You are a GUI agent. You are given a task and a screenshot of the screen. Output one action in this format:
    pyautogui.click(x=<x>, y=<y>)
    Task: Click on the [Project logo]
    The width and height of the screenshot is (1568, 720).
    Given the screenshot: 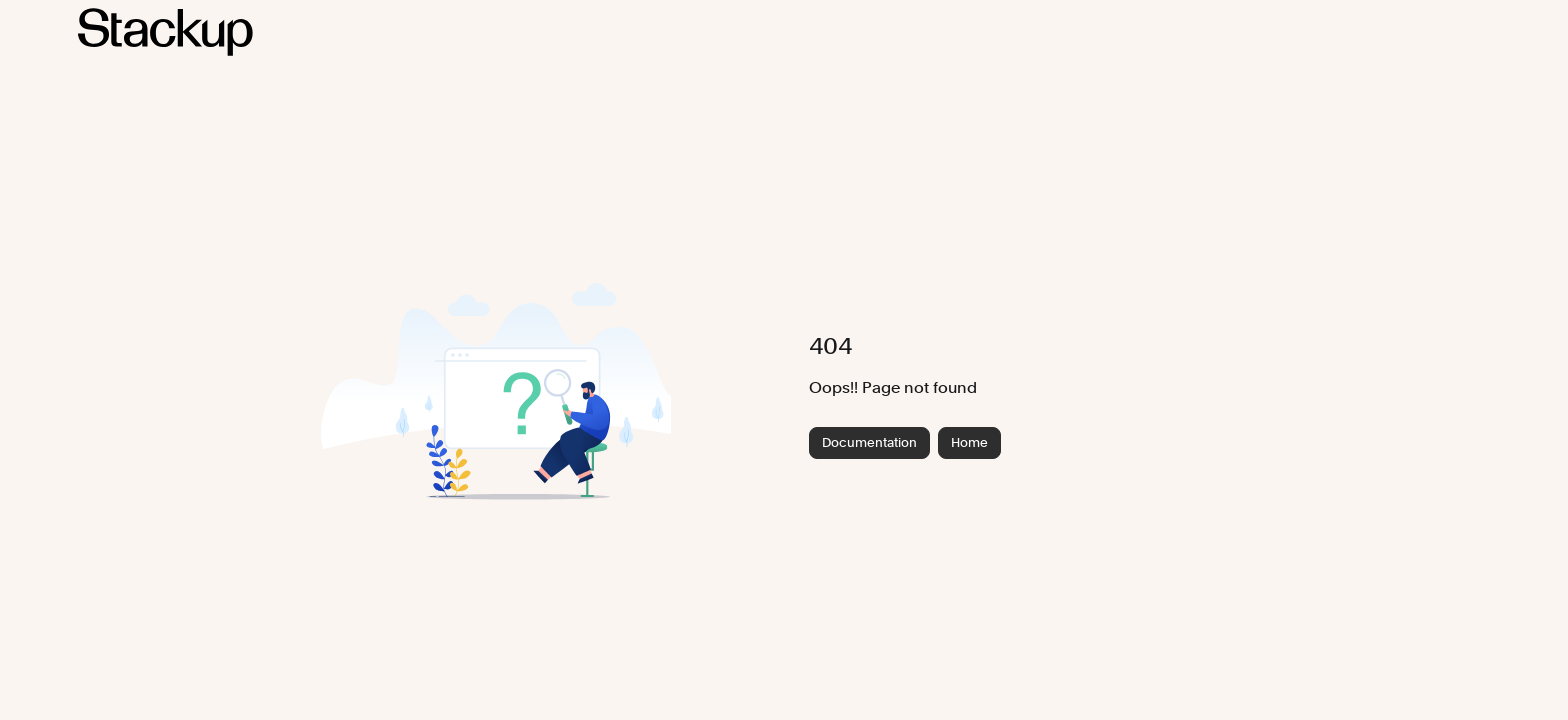 What is the action you would take?
    pyautogui.click(x=165, y=32)
    